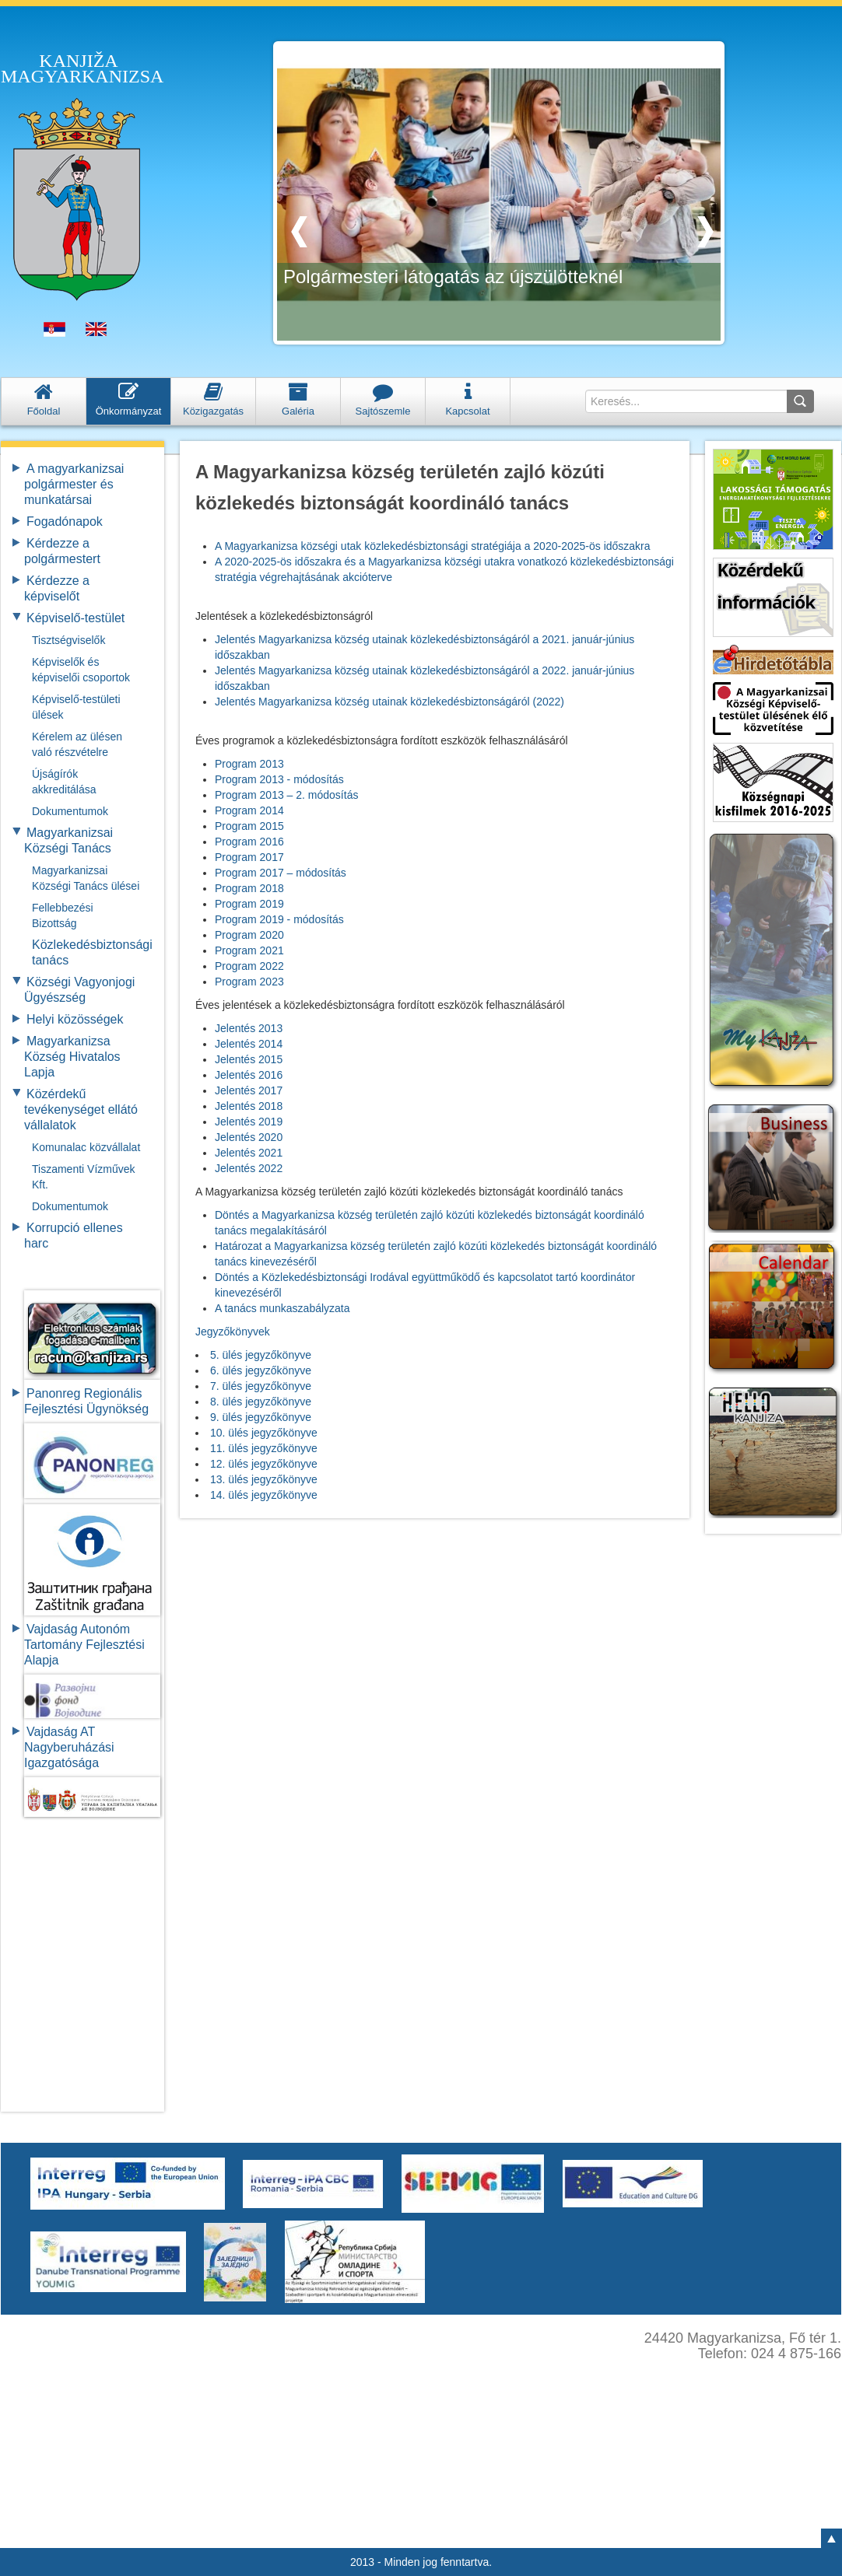 The height and width of the screenshot is (2576, 842). Describe the element at coordinates (248, 1044) in the screenshot. I see `Jelentés 2014` at that location.